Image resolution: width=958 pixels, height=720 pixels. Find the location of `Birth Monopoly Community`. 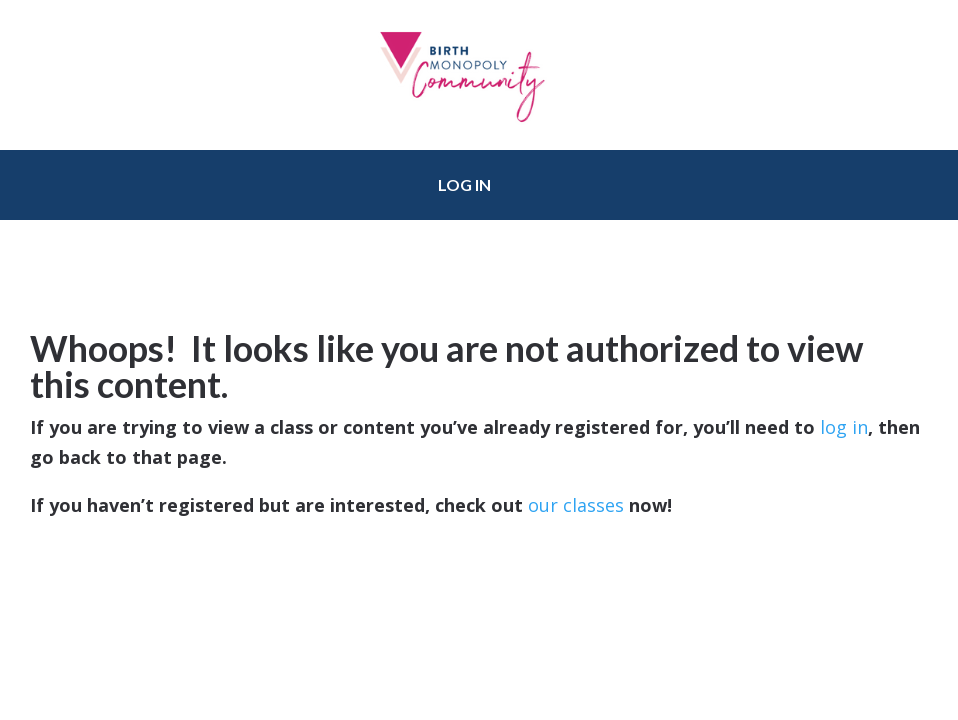

Birth Monopoly Community is located at coordinates (479, 75).